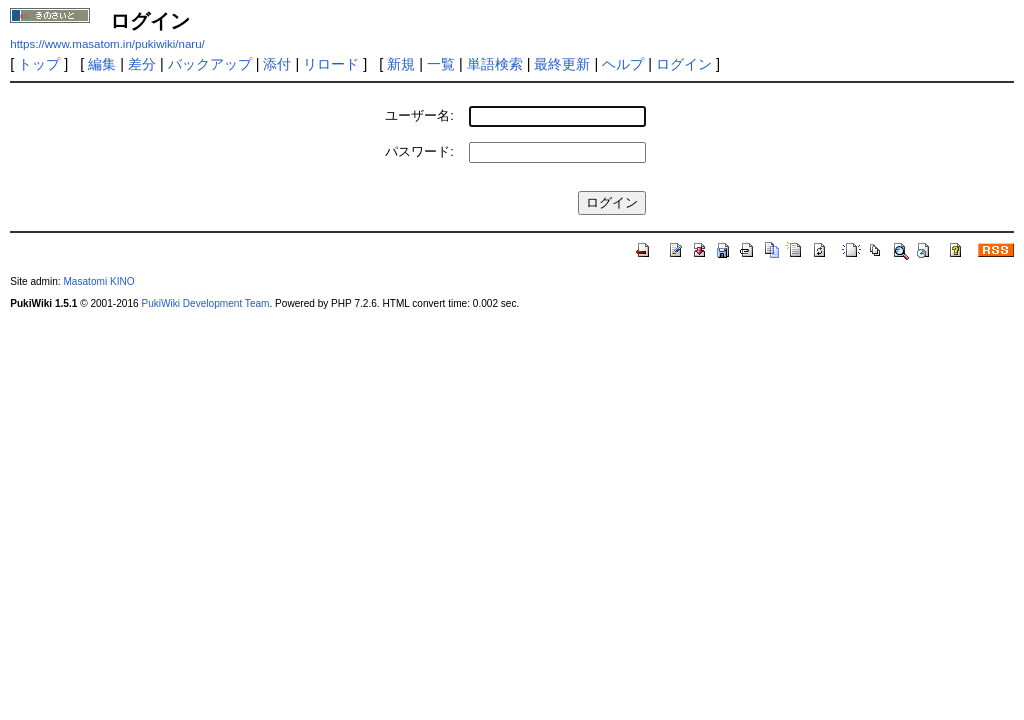 The image size is (1024, 720). What do you see at coordinates (562, 64) in the screenshot?
I see `最終更新` at bounding box center [562, 64].